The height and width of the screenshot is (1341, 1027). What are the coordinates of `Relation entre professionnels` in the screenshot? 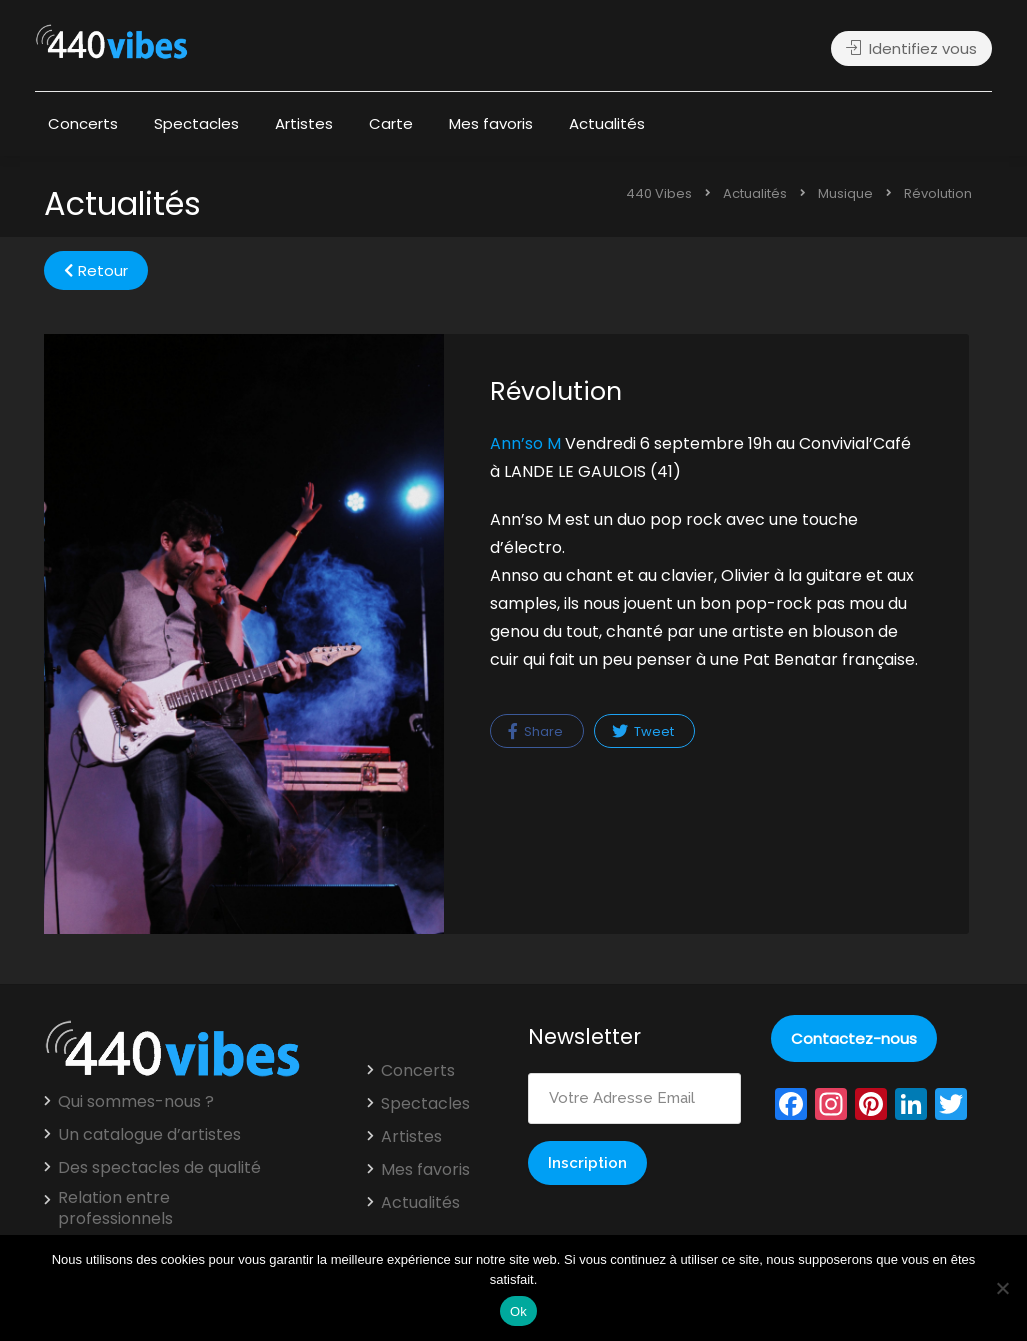 It's located at (115, 1208).